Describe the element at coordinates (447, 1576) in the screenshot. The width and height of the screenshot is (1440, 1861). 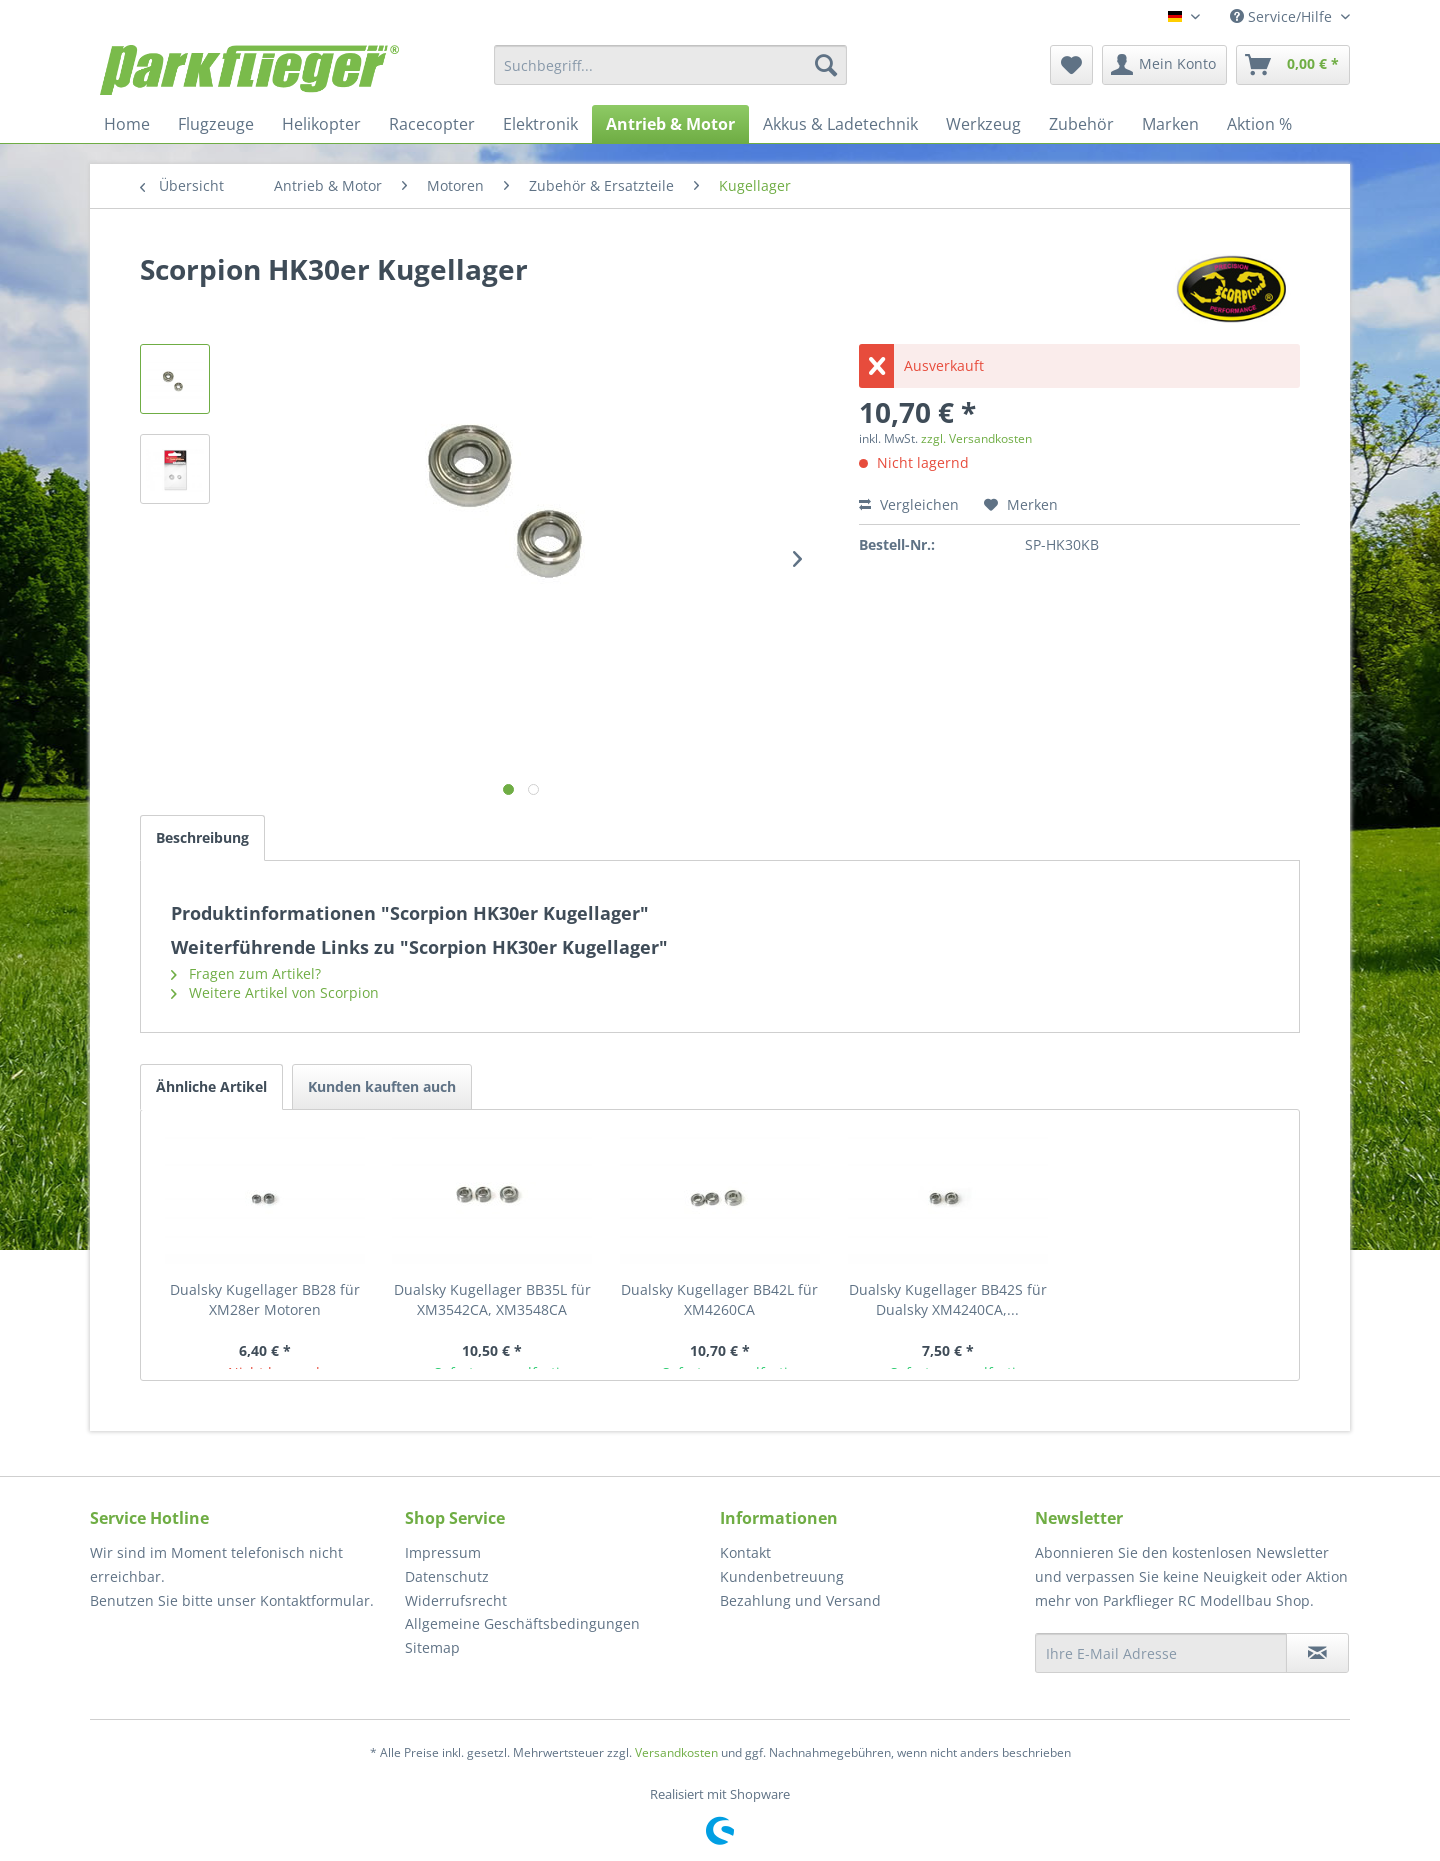
I see `Datenschutz` at that location.